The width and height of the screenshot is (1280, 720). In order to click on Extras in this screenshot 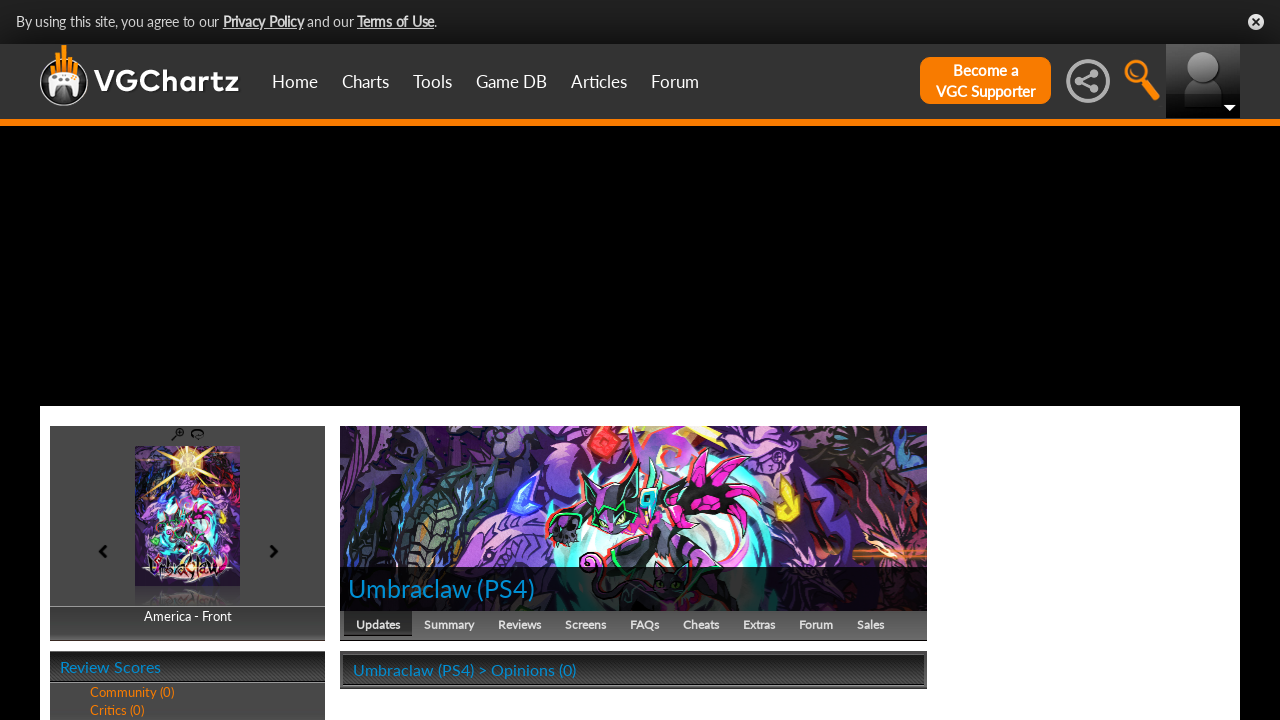, I will do `click(759, 624)`.